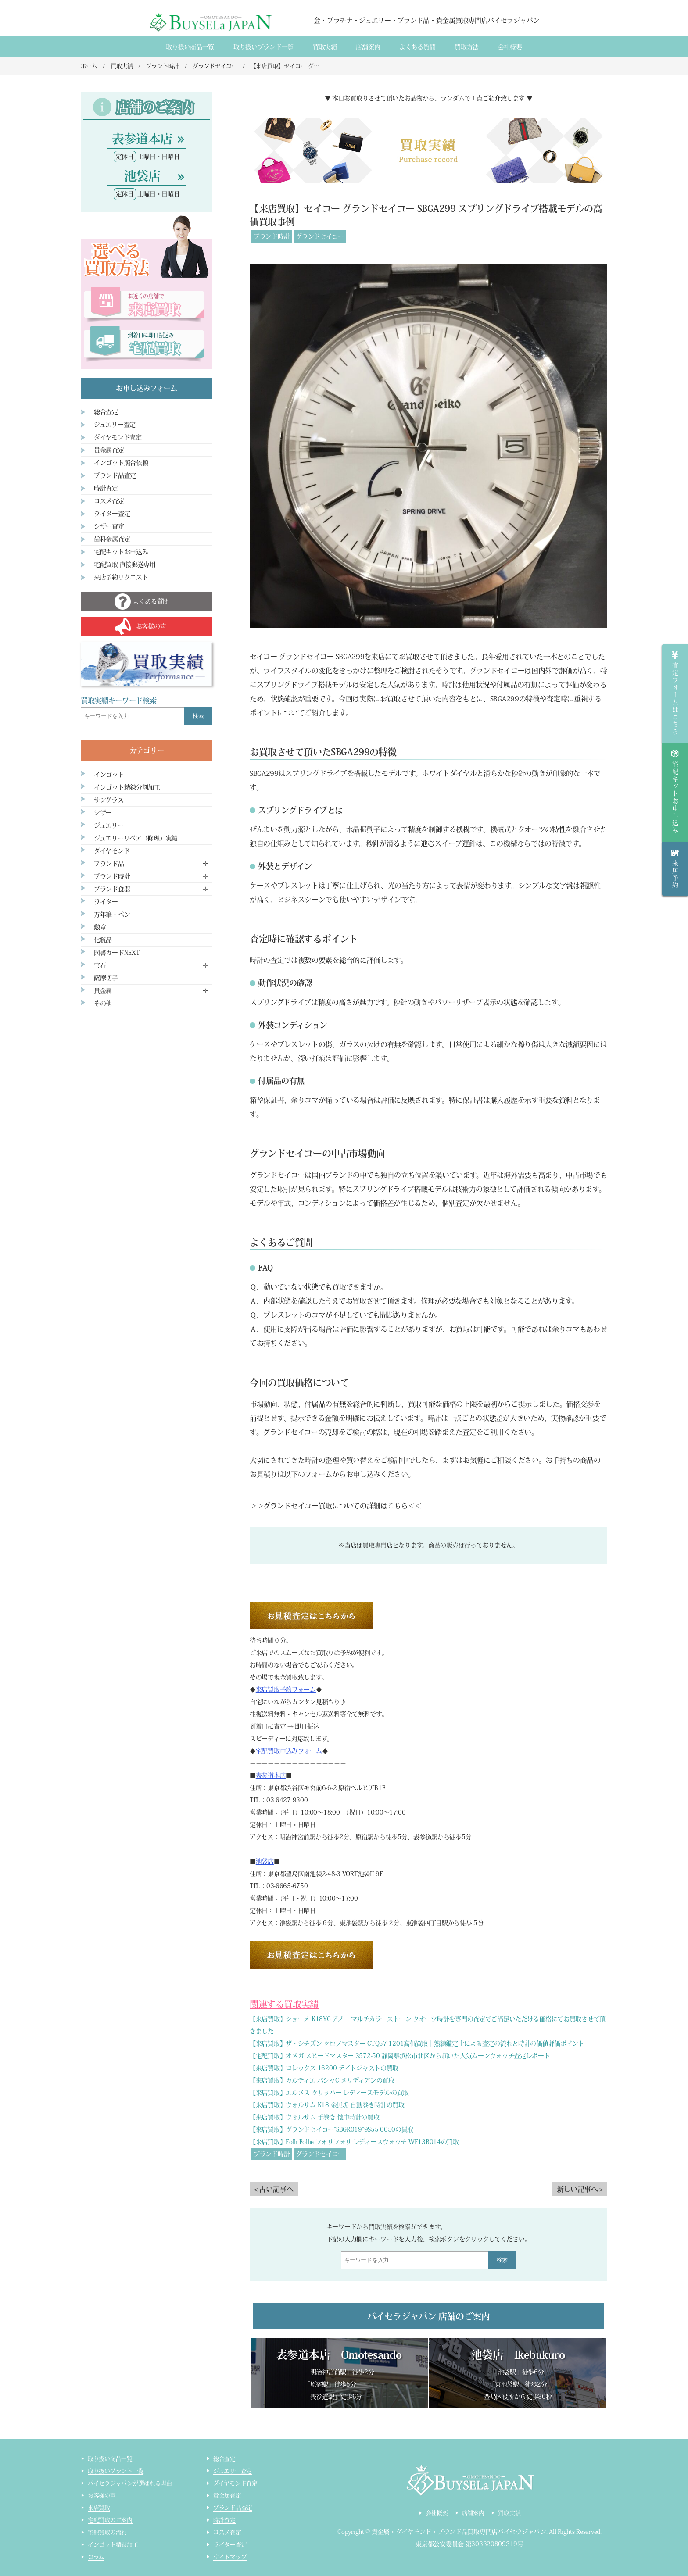  I want to click on 貴金属, so click(103, 991).